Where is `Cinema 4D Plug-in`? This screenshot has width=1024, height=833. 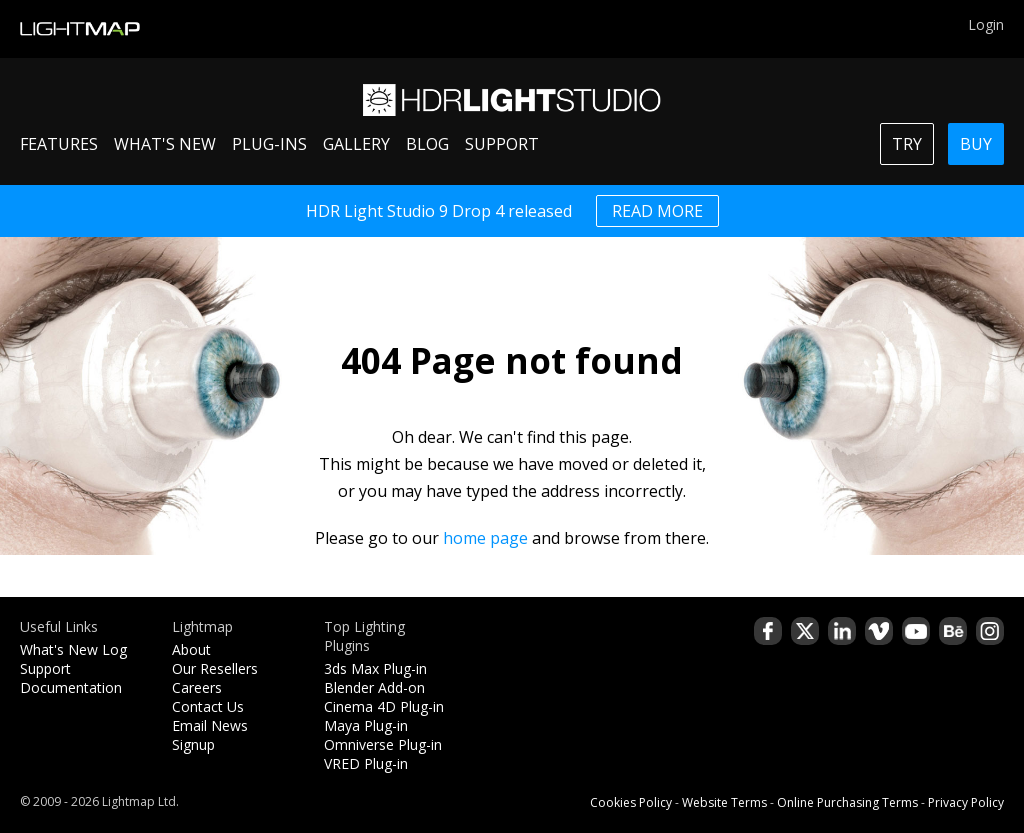
Cinema 4D Plug-in is located at coordinates (384, 706).